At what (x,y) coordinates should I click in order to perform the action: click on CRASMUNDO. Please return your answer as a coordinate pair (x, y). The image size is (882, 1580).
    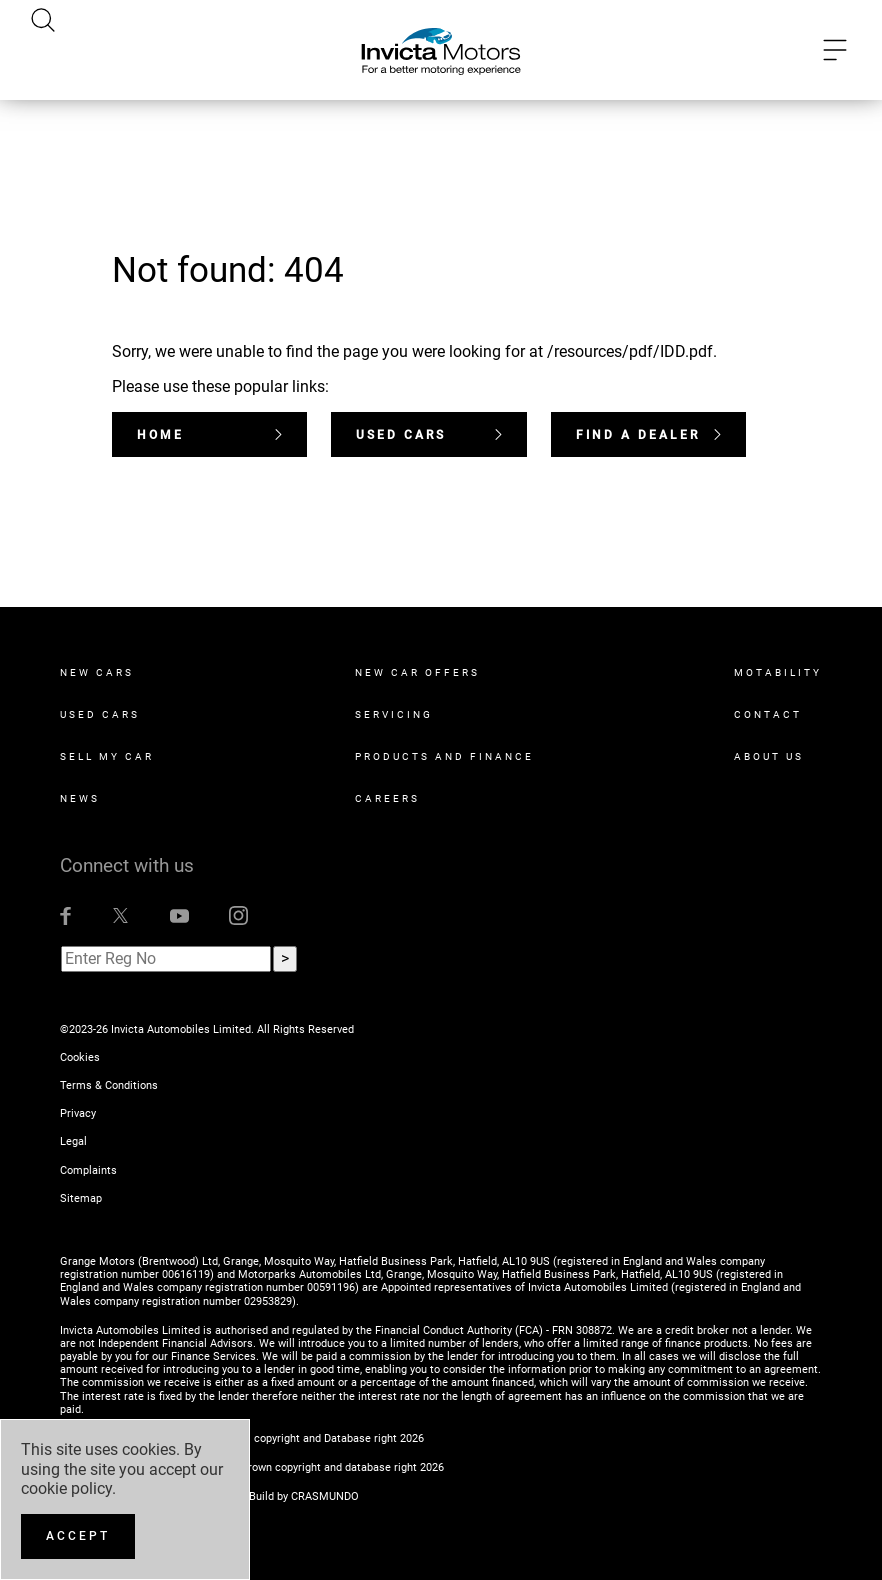
    Looking at the image, I should click on (325, 1496).